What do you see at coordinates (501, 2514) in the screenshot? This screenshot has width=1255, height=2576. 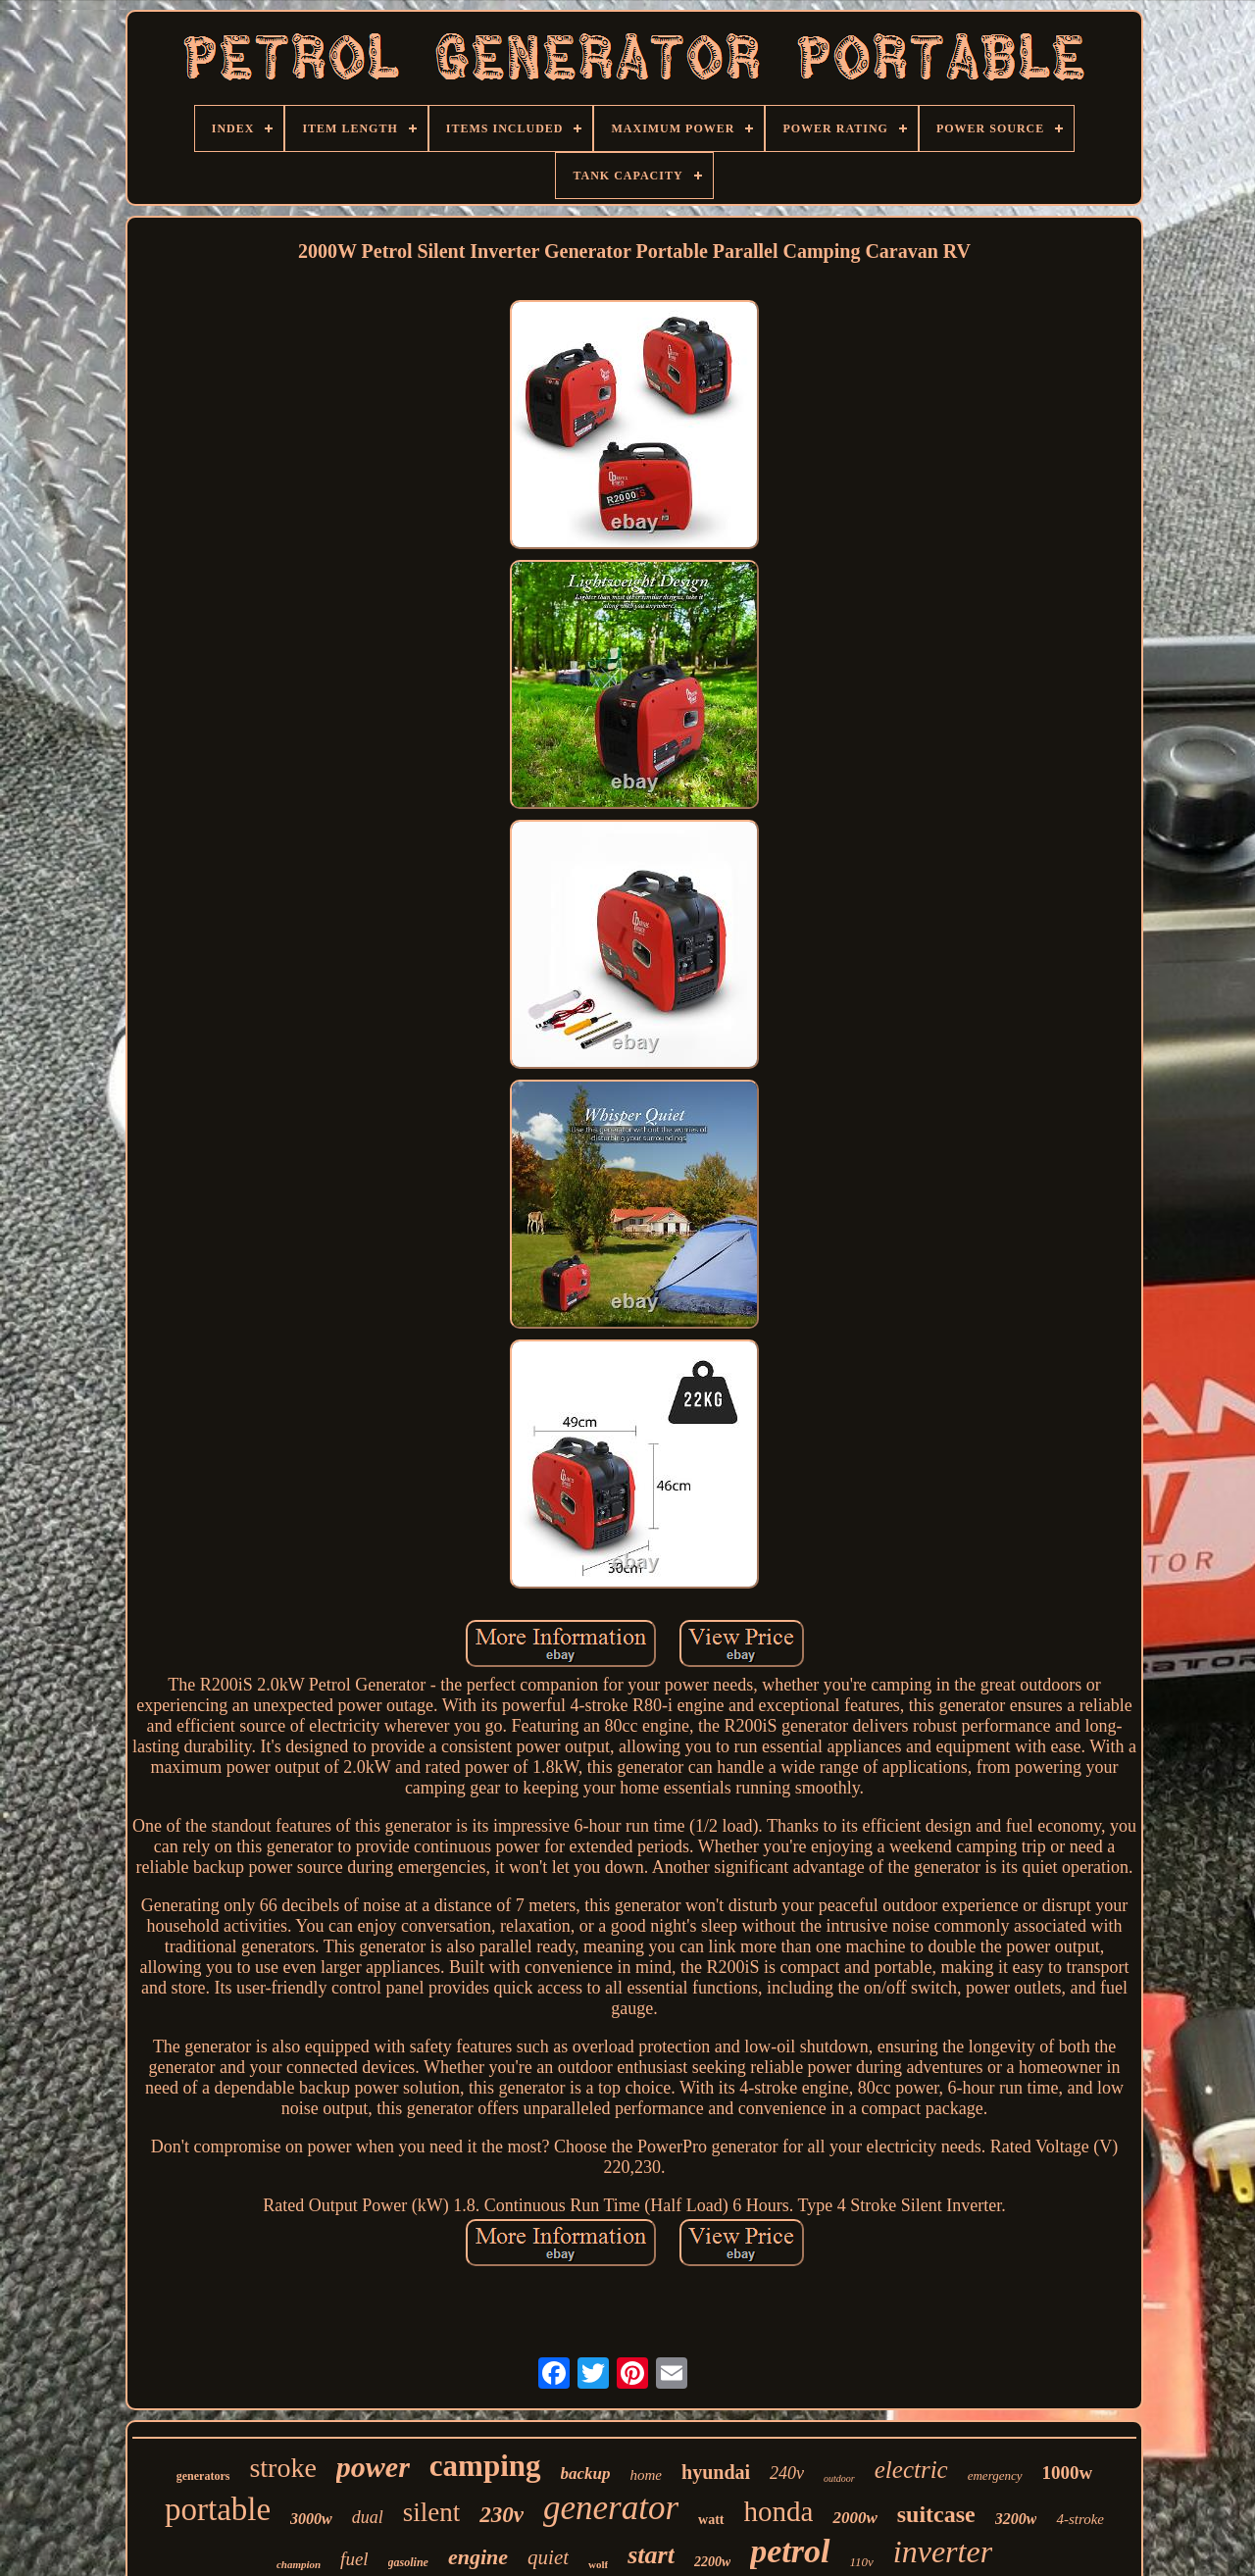 I see `230v` at bounding box center [501, 2514].